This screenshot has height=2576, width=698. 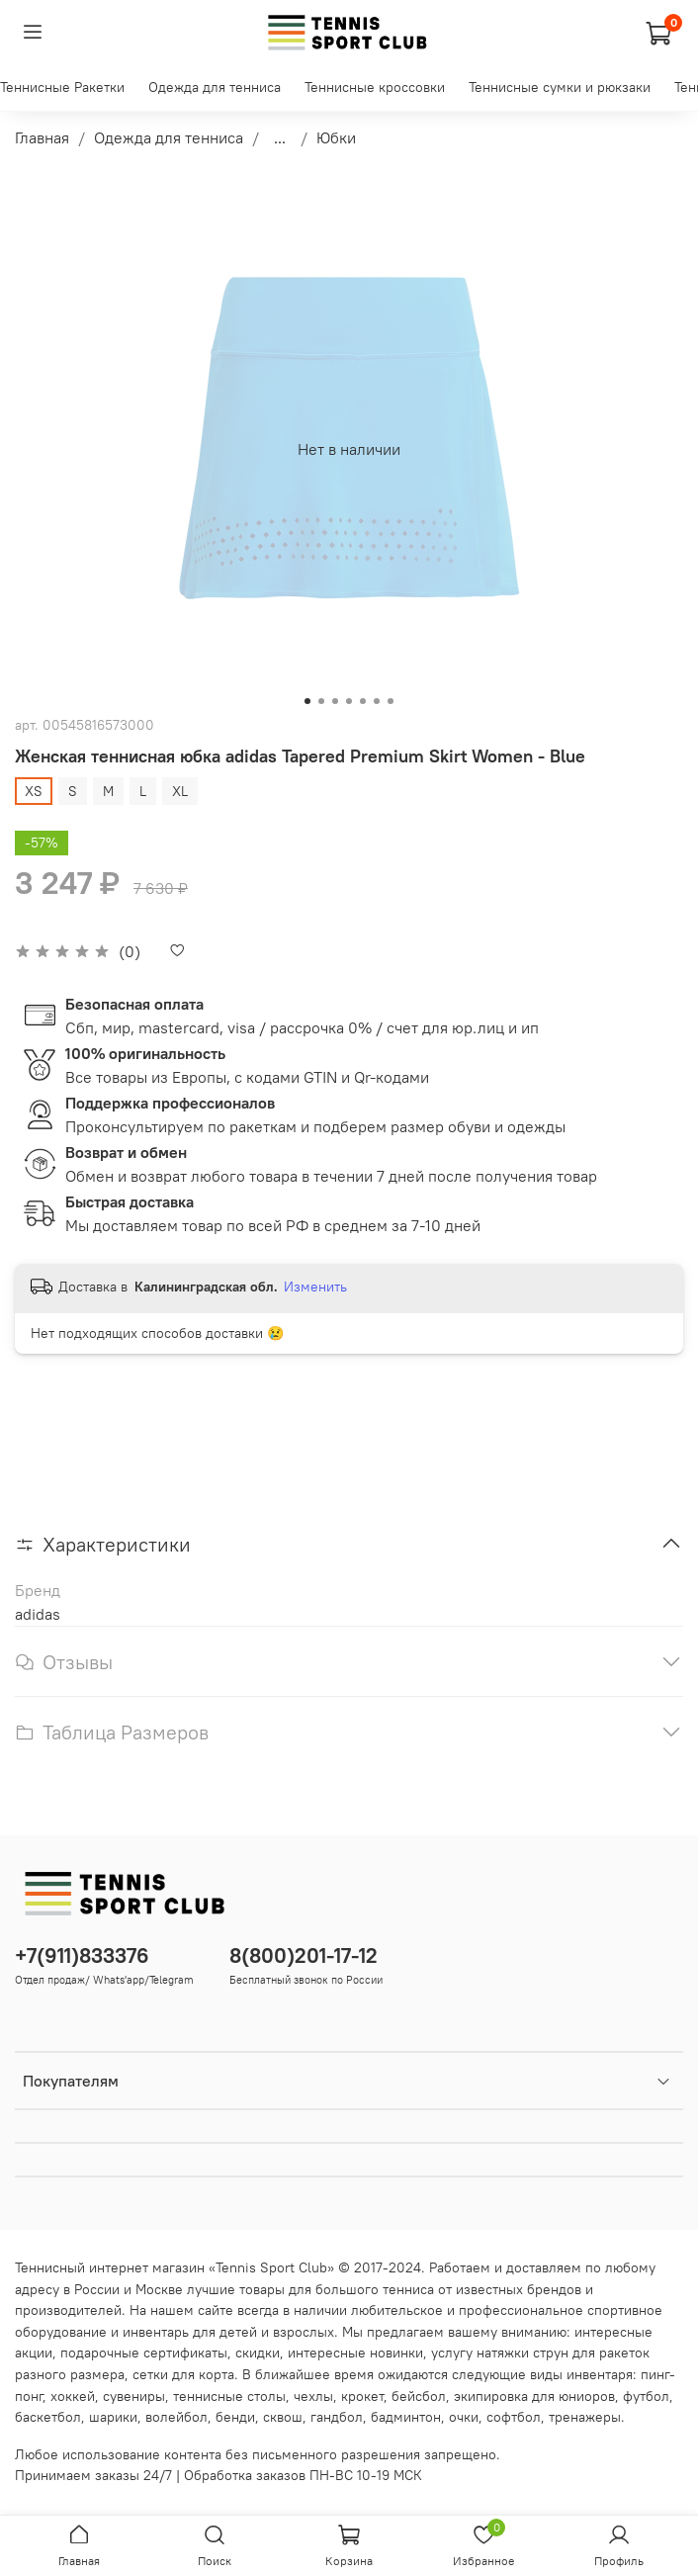 What do you see at coordinates (335, 701) in the screenshot?
I see `[Go to slide 3]` at bounding box center [335, 701].